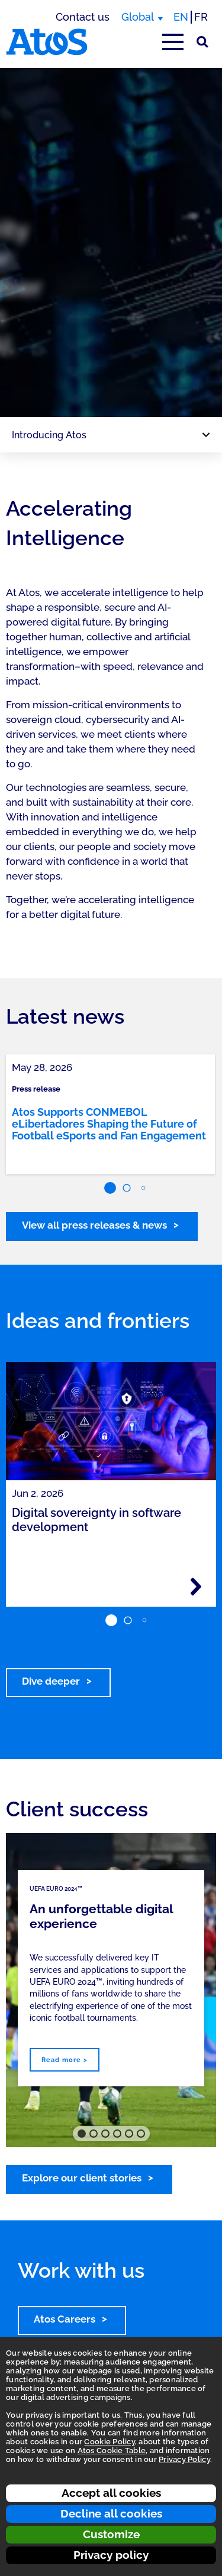 The height and width of the screenshot is (2576, 222). Describe the element at coordinates (111, 242) in the screenshot. I see `[region]` at that location.